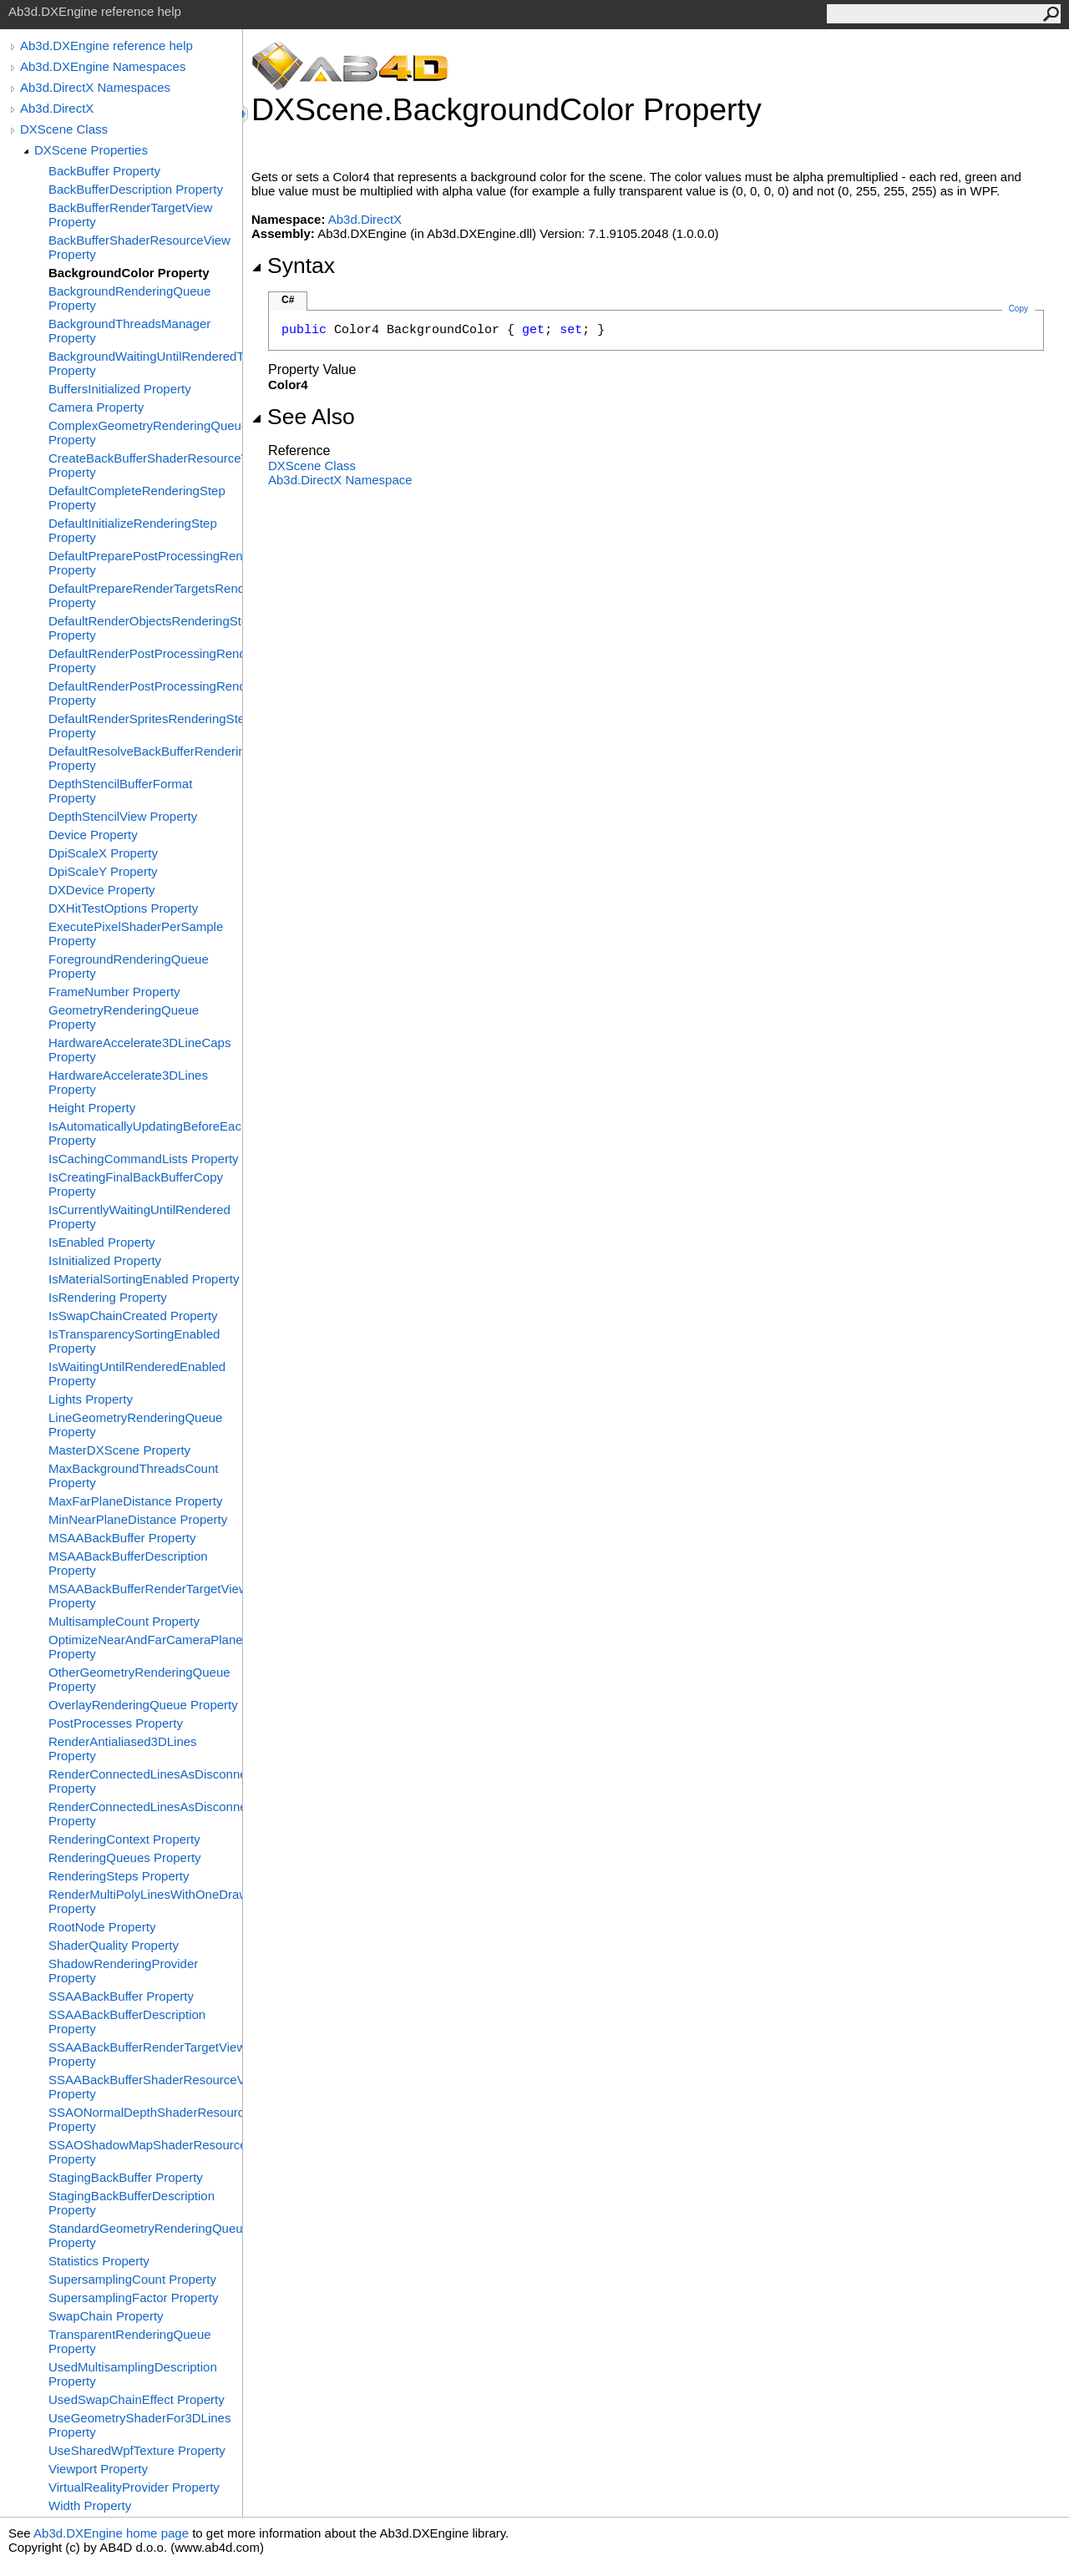 This screenshot has width=1069, height=2576. I want to click on BackBufferShaderResourceView Property, so click(139, 247).